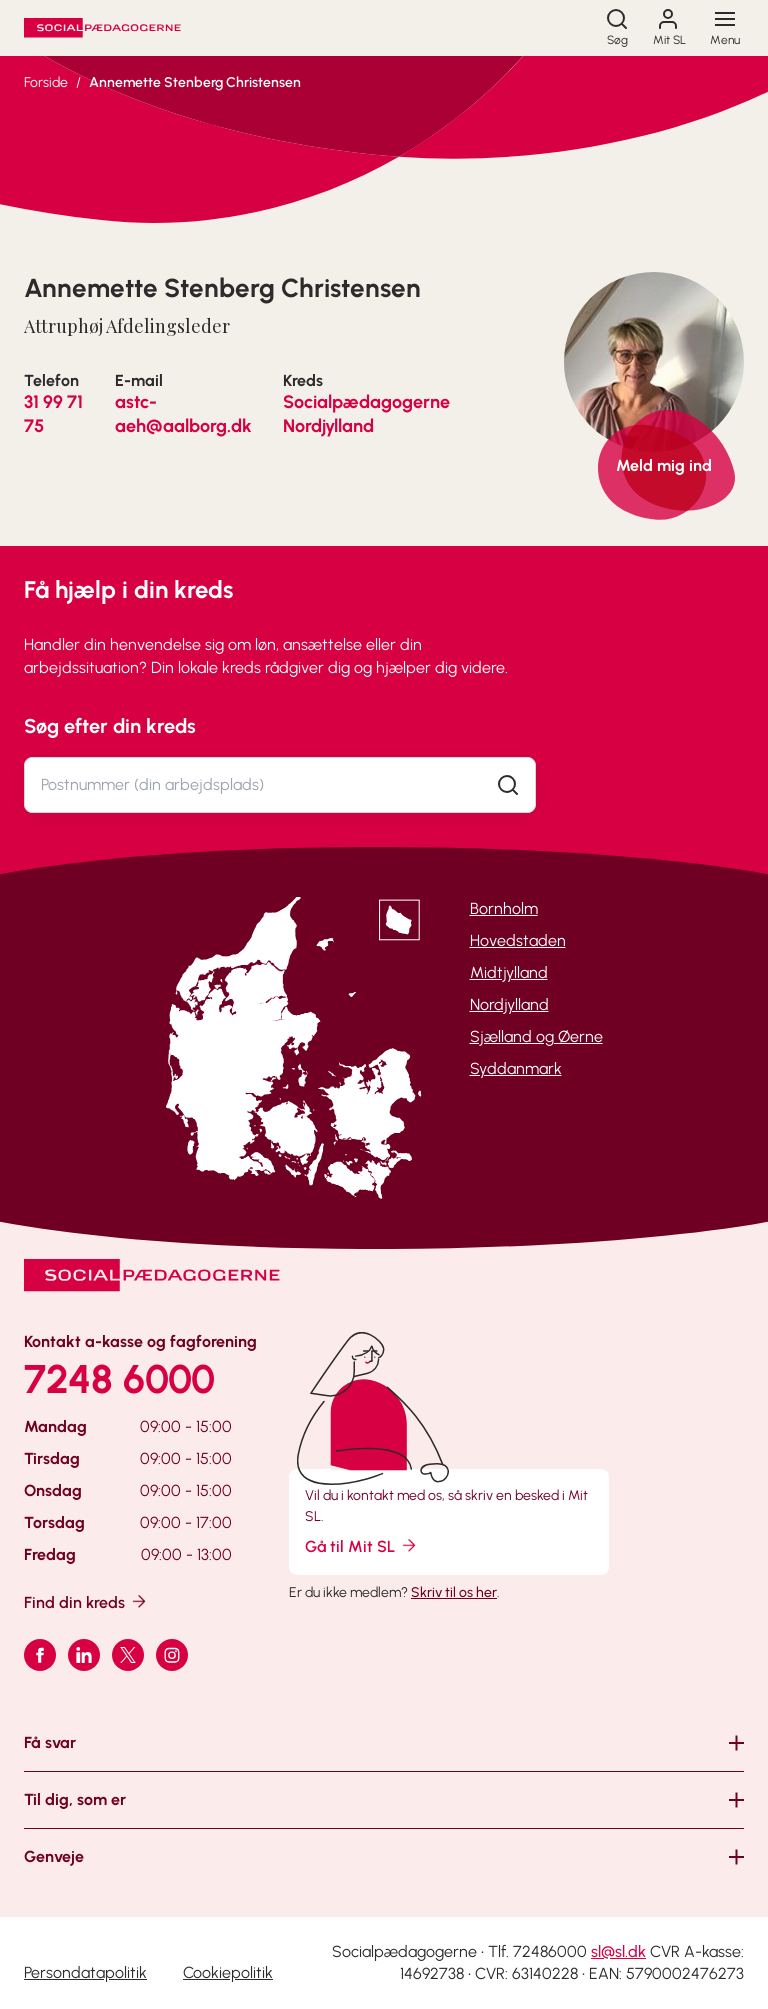 This screenshot has width=768, height=2009. I want to click on Genveje, so click(54, 1856).